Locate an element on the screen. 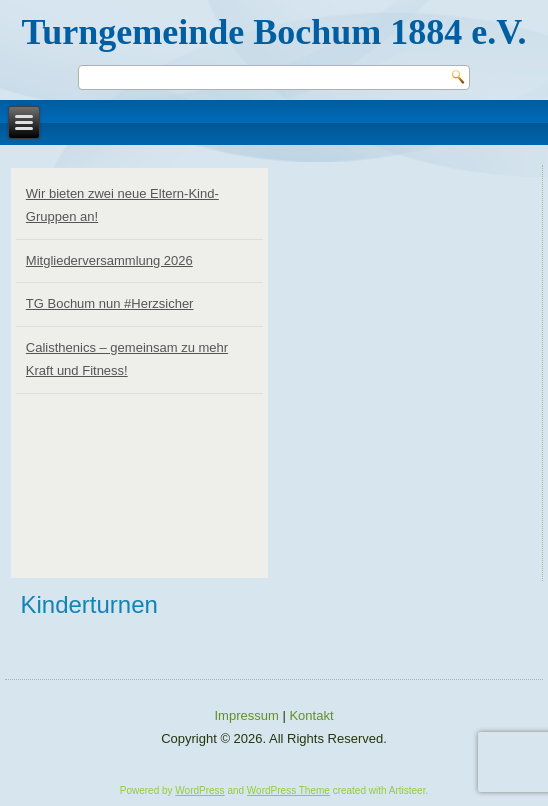  Mitgliederversammlung 2026 is located at coordinates (109, 260).